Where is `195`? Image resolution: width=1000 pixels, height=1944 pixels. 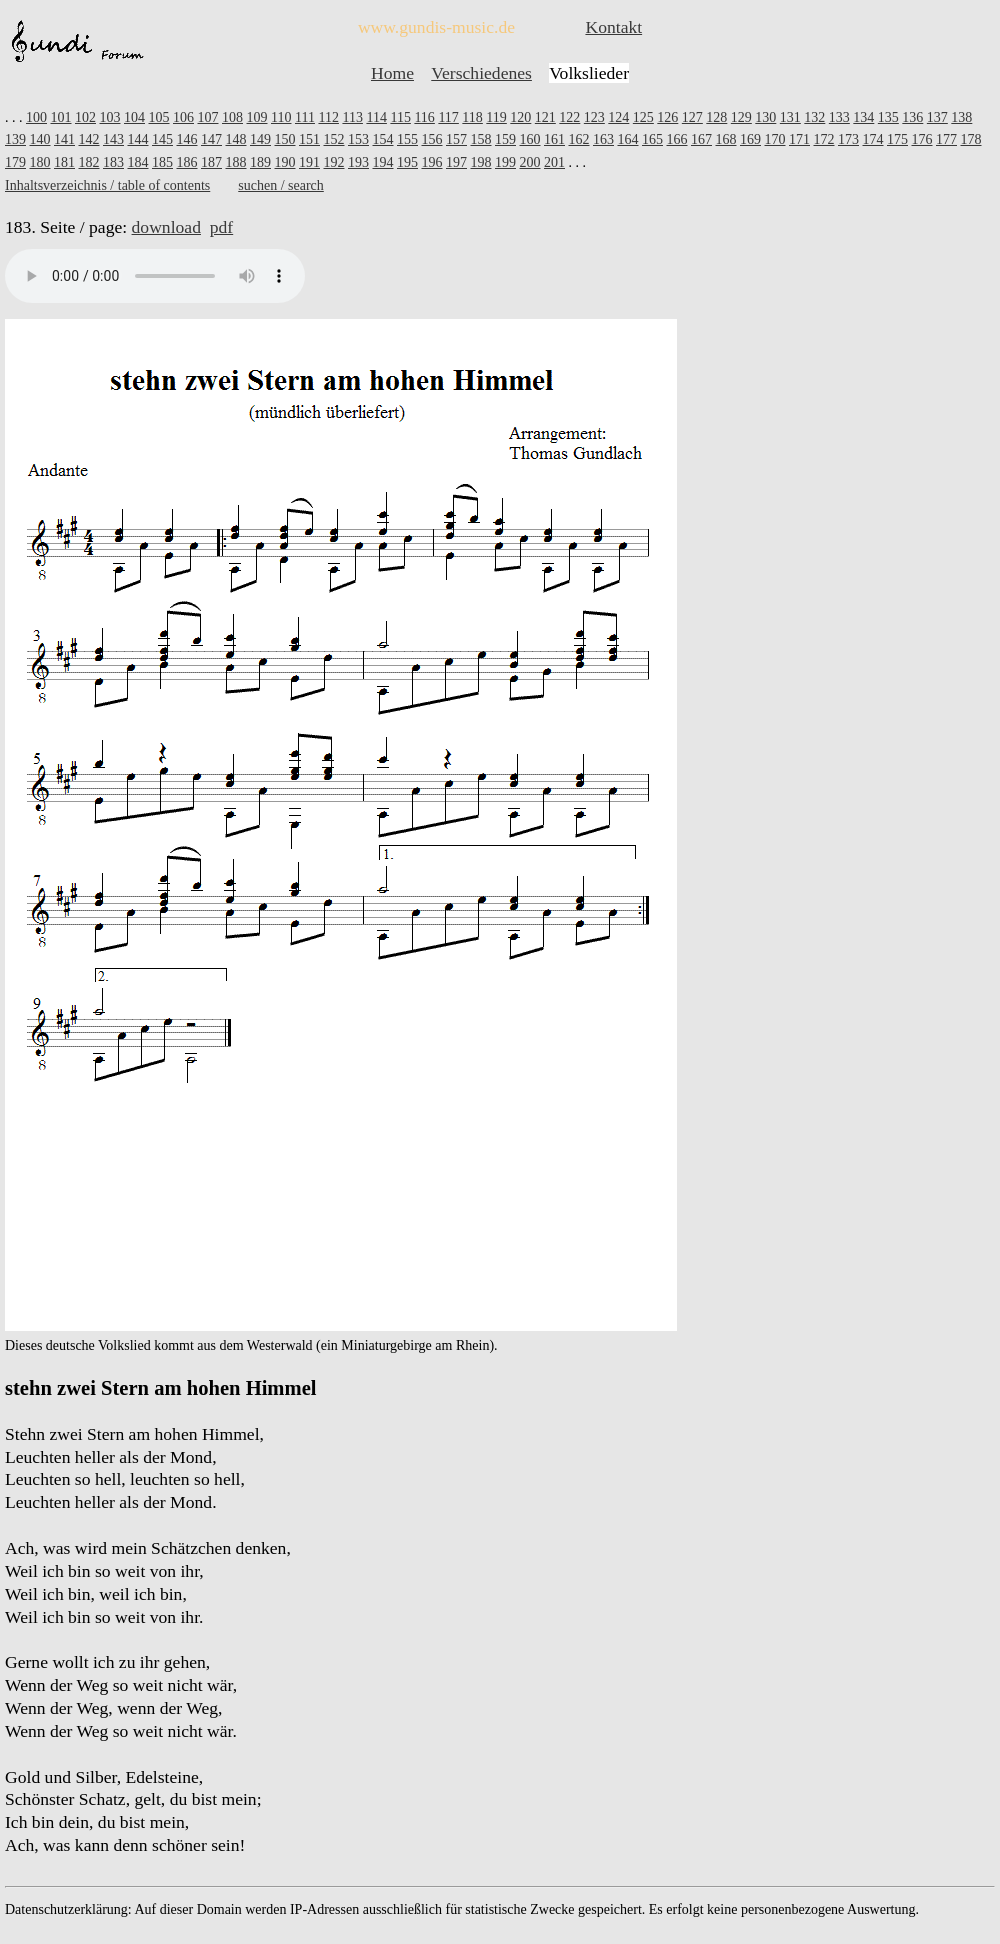 195 is located at coordinates (407, 162).